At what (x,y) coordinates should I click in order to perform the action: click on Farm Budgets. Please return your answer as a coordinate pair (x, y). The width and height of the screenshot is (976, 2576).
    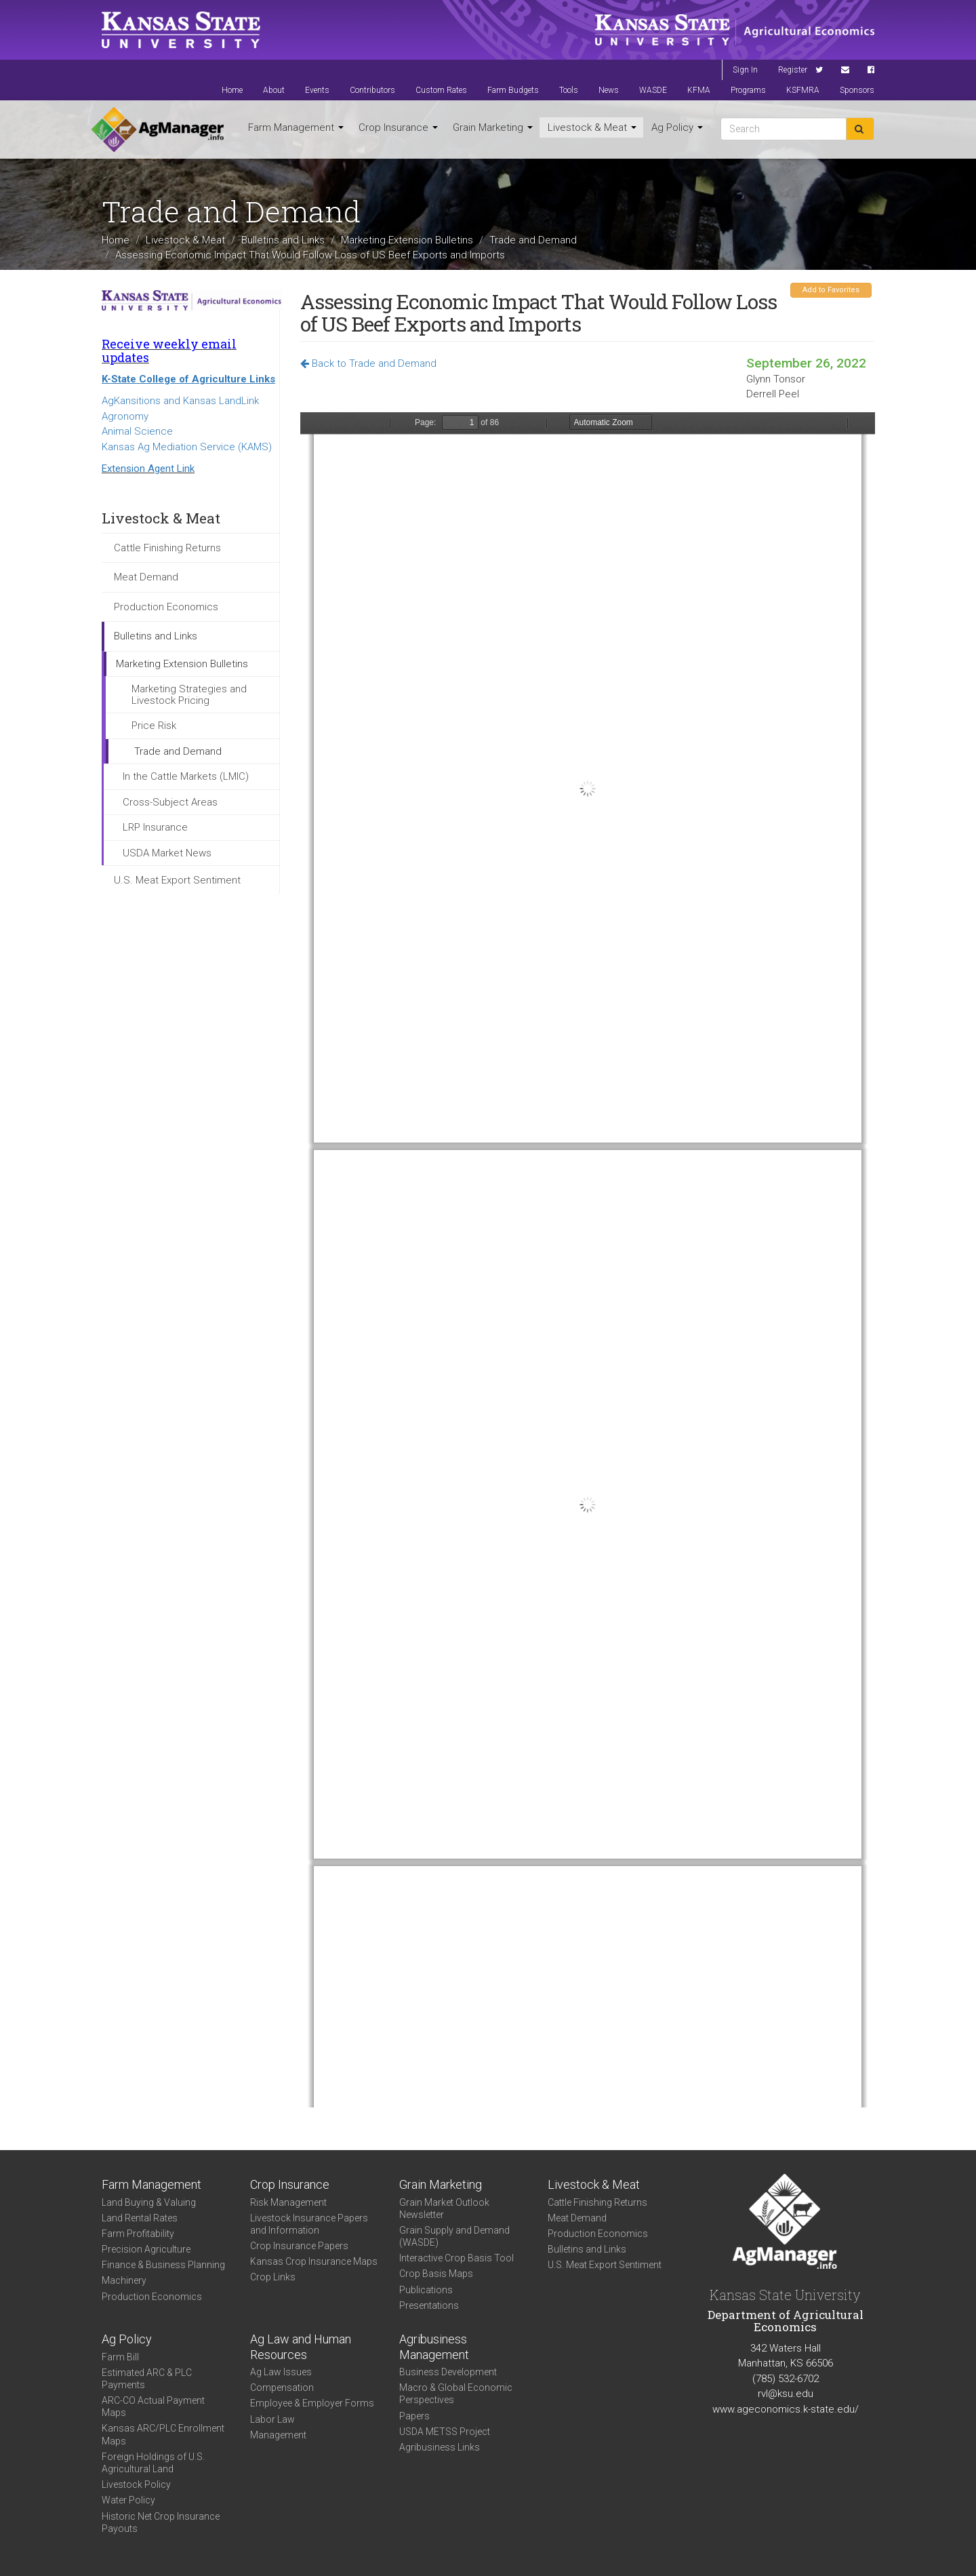
    Looking at the image, I should click on (513, 90).